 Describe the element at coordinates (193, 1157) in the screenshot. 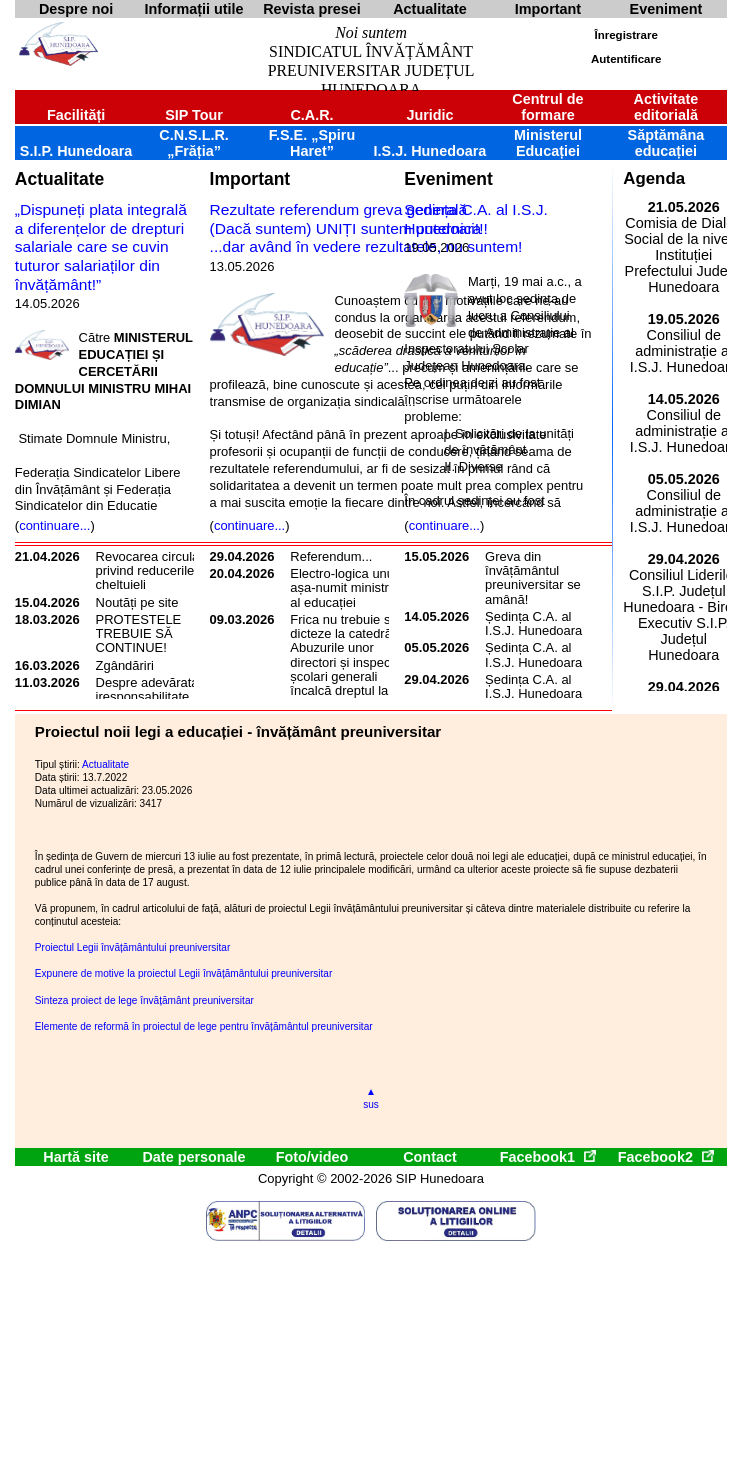

I see `Date personale` at that location.